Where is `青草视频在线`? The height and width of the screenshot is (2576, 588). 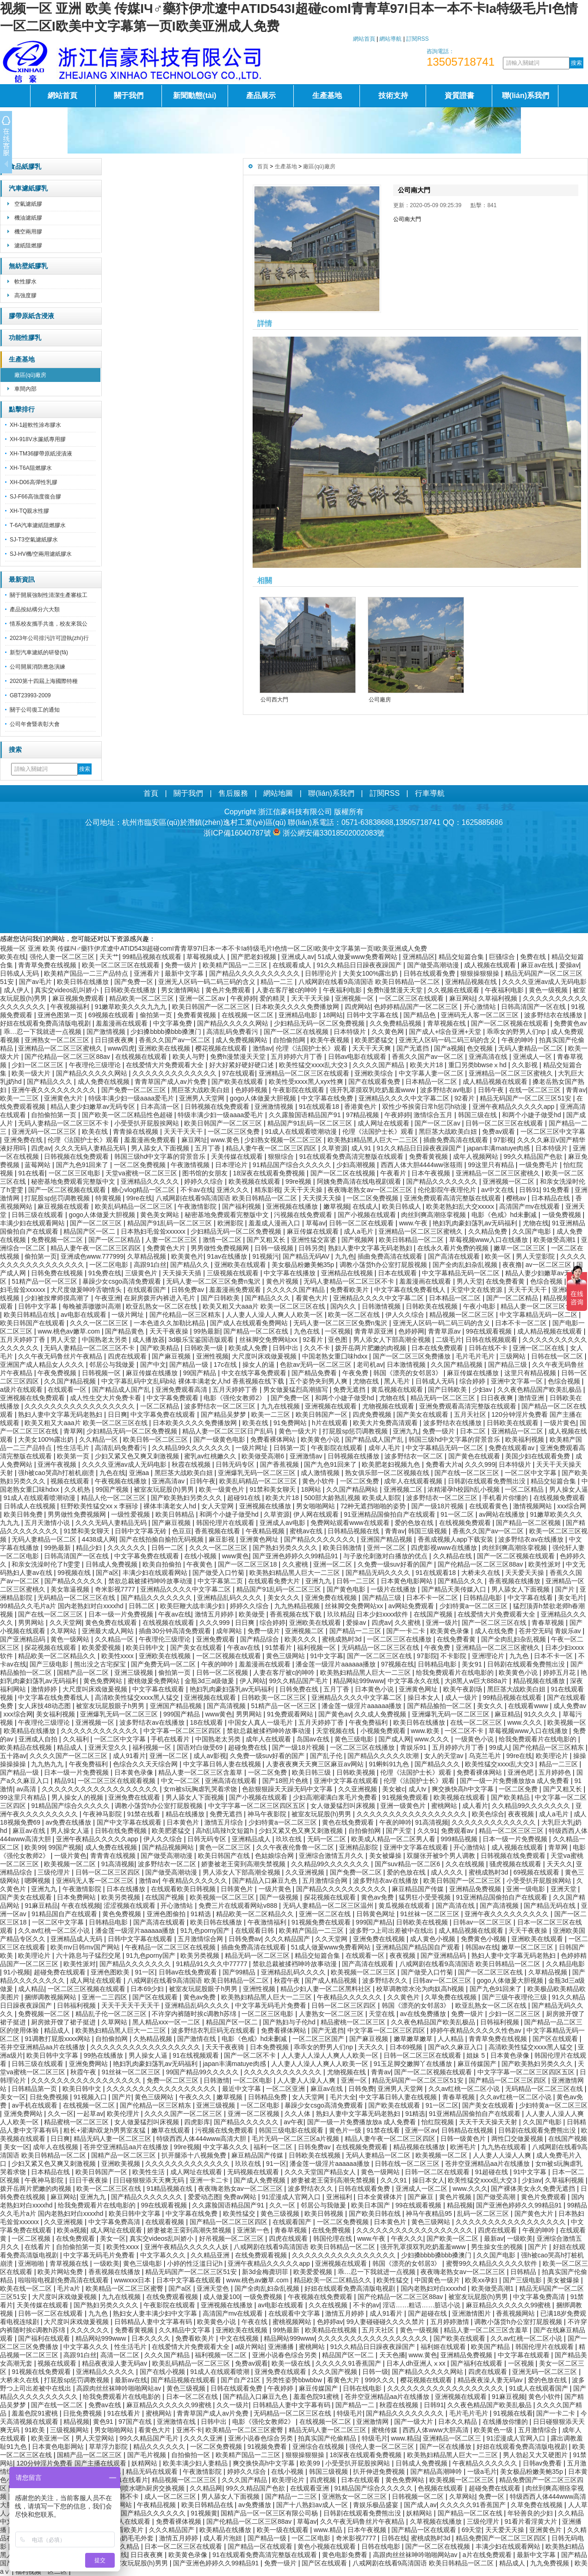 青草视频在线 is located at coordinates (447, 1023).